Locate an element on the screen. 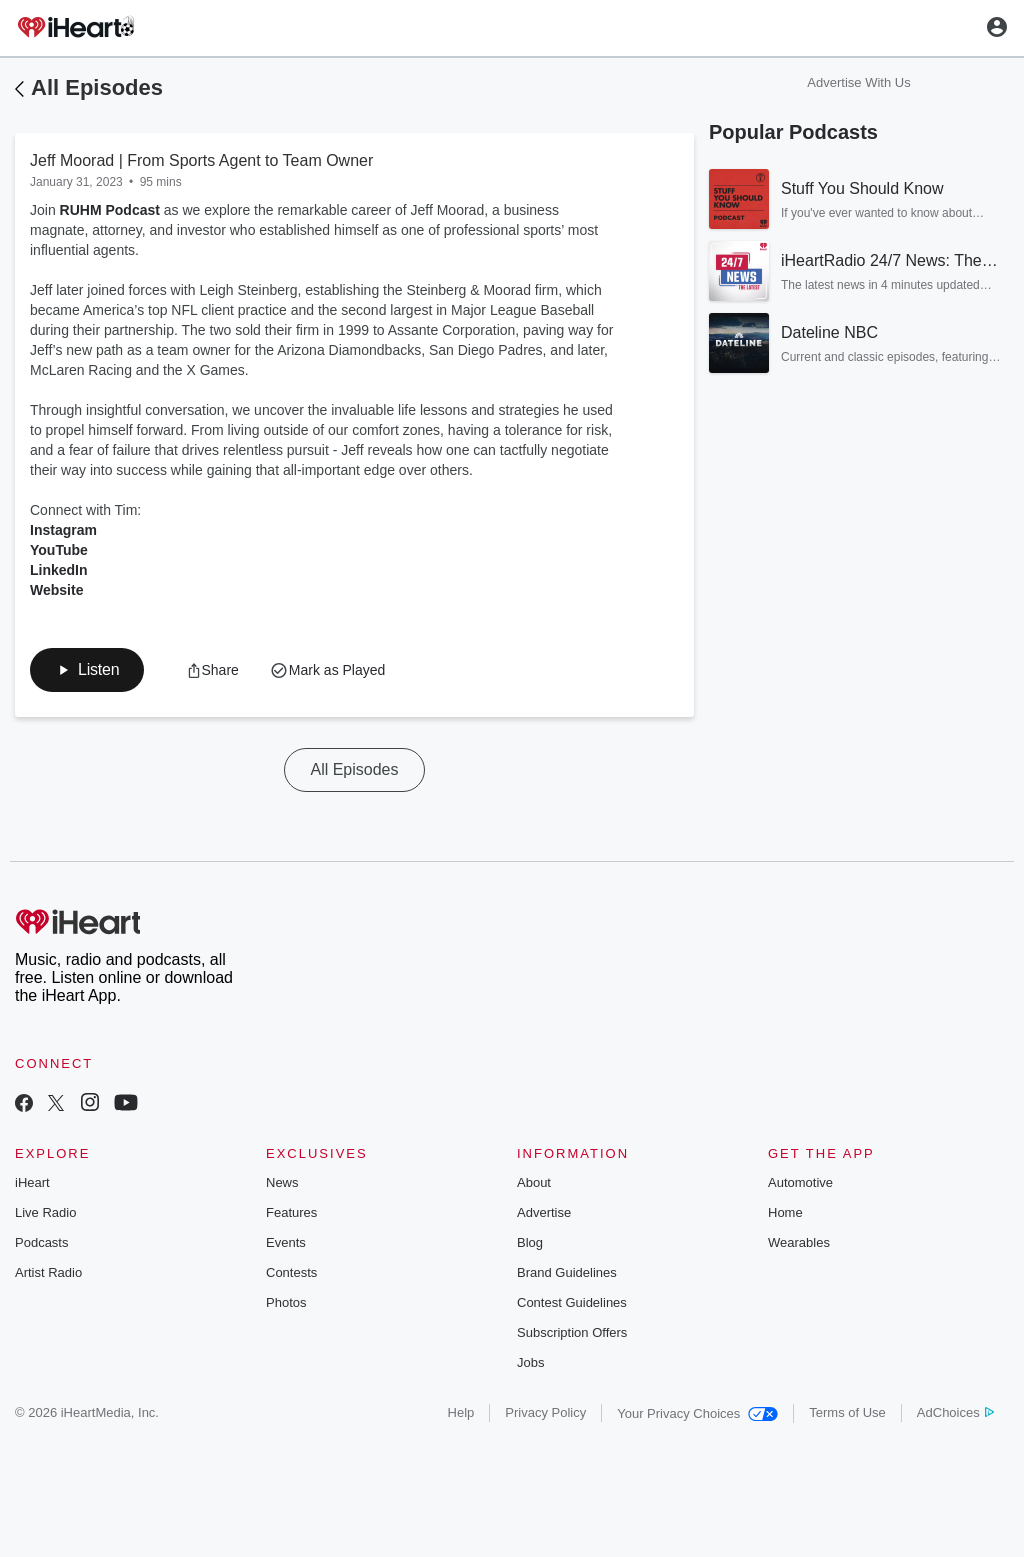 This screenshot has height=1557, width=1024. RUHM Podcast is located at coordinates (110, 210).